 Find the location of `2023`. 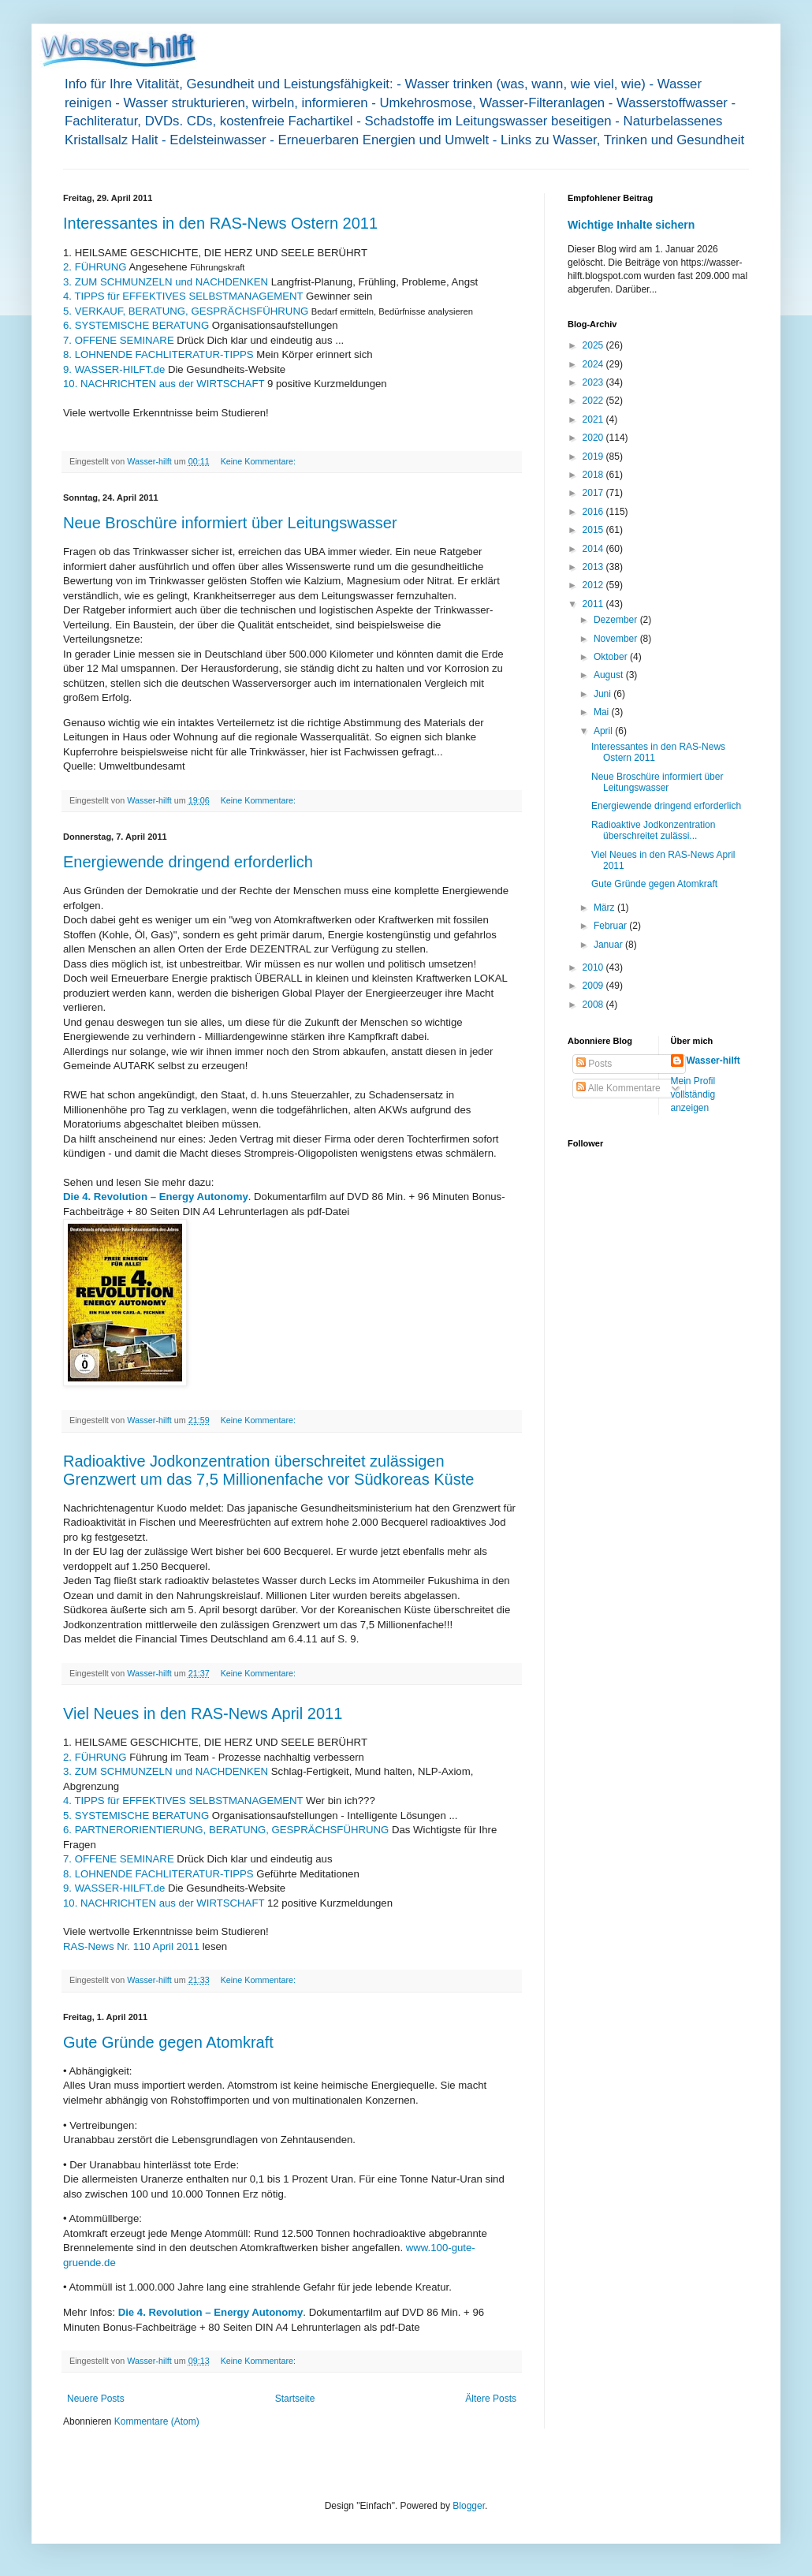

2023 is located at coordinates (594, 382).